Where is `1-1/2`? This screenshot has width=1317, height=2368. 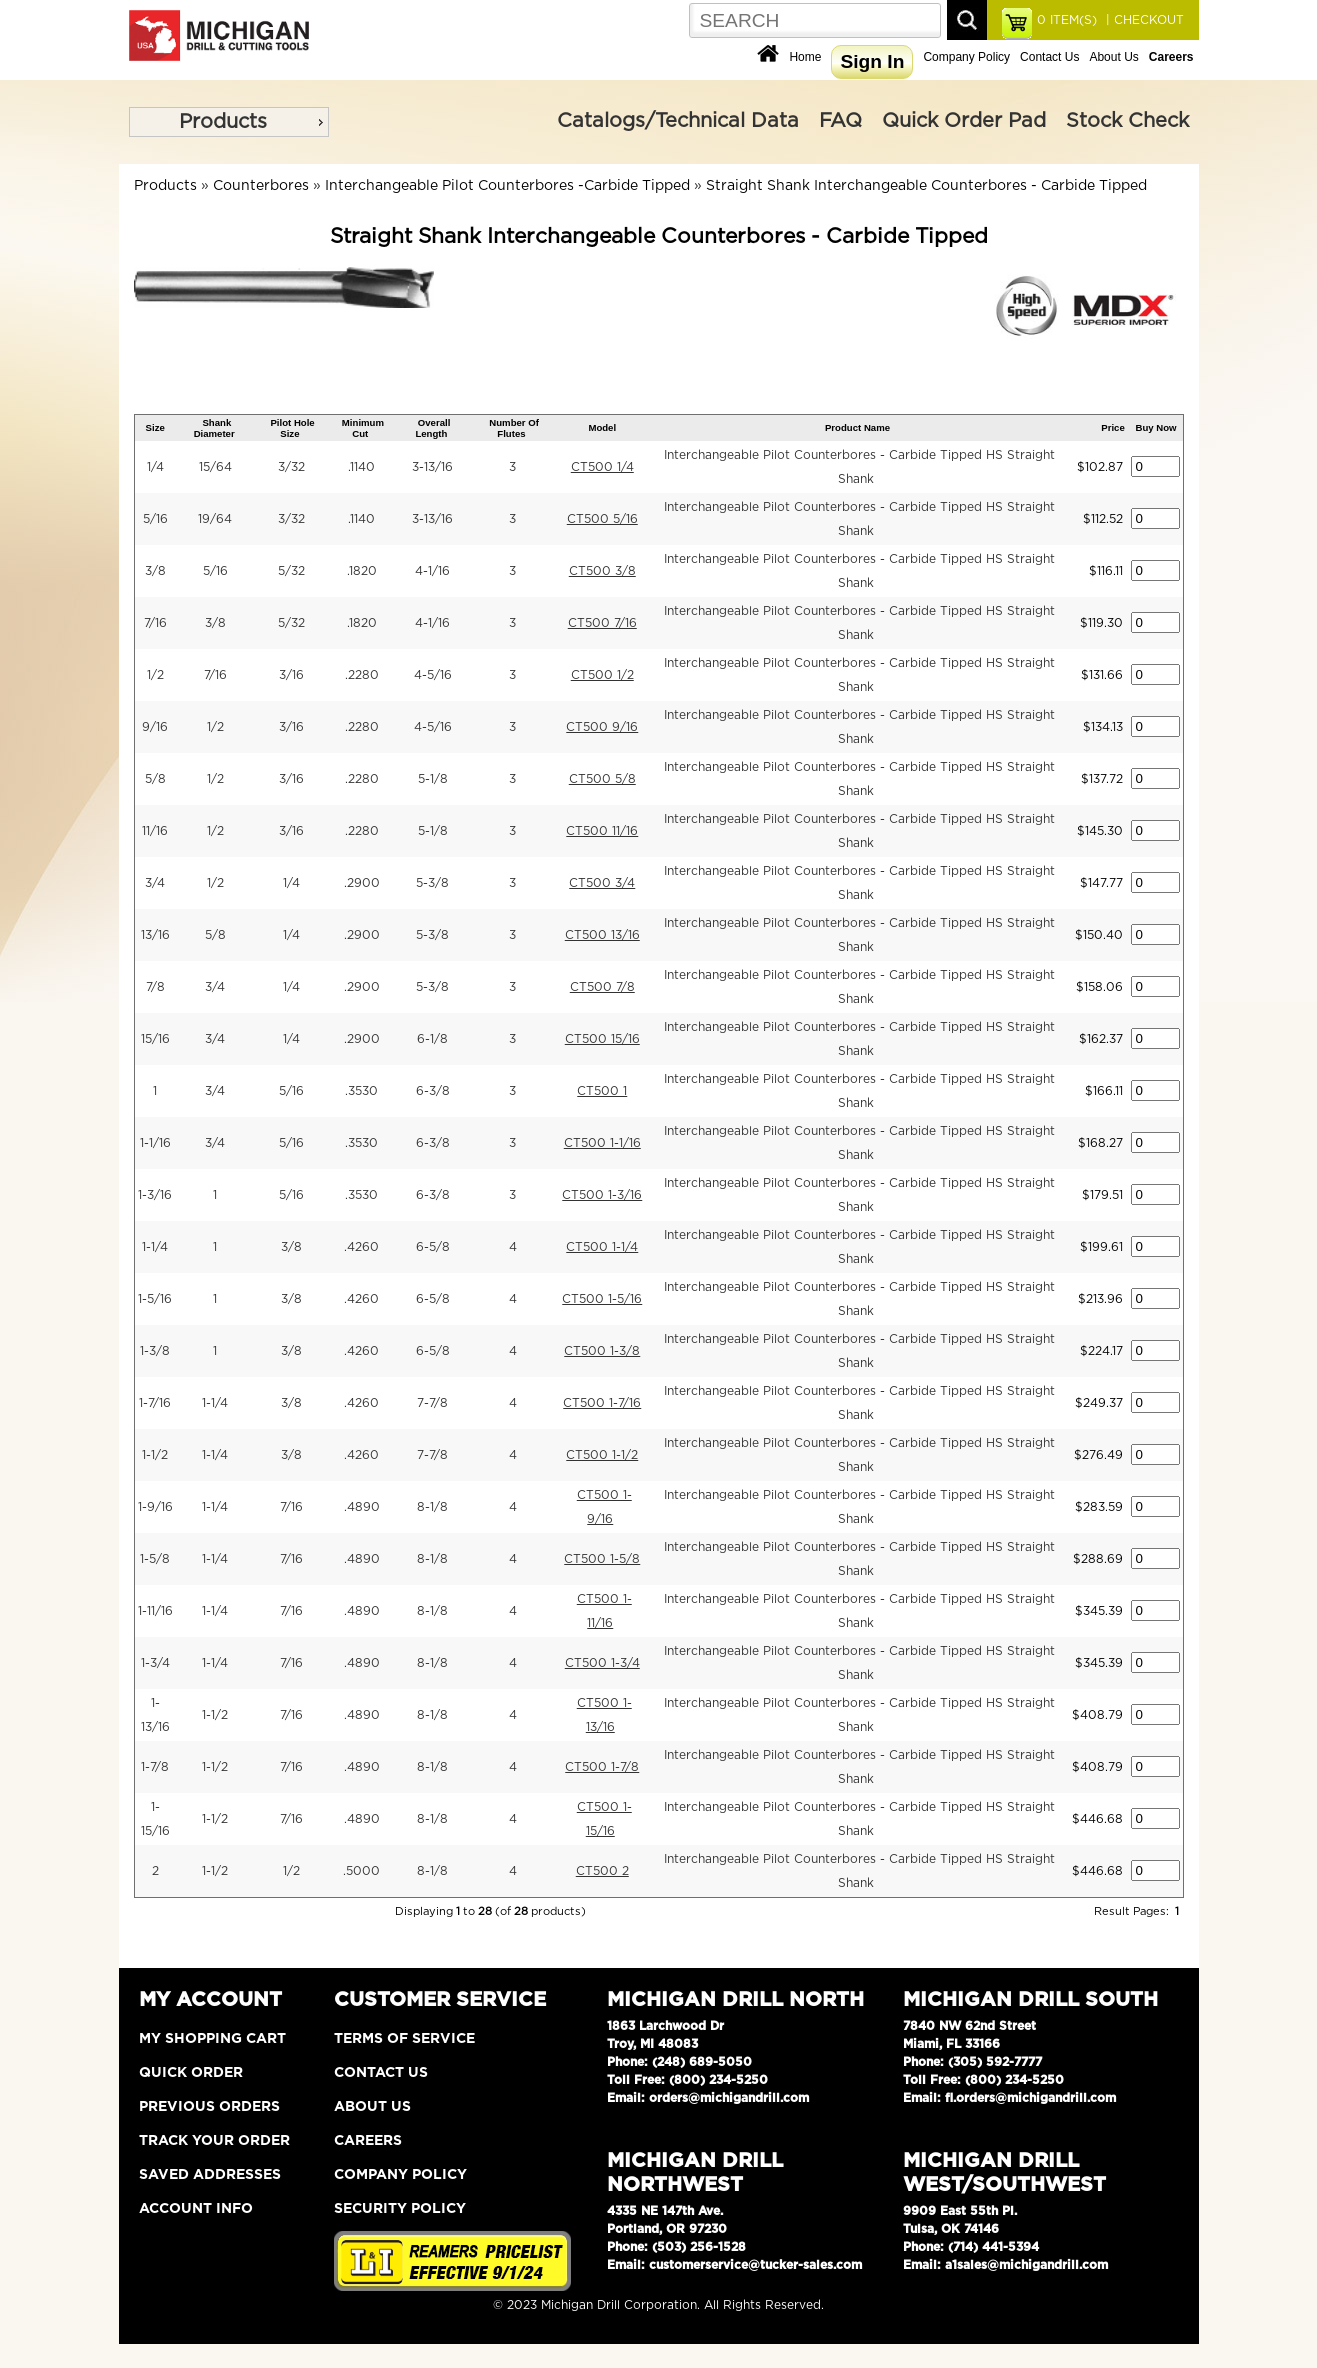 1-1/2 is located at coordinates (155, 1455).